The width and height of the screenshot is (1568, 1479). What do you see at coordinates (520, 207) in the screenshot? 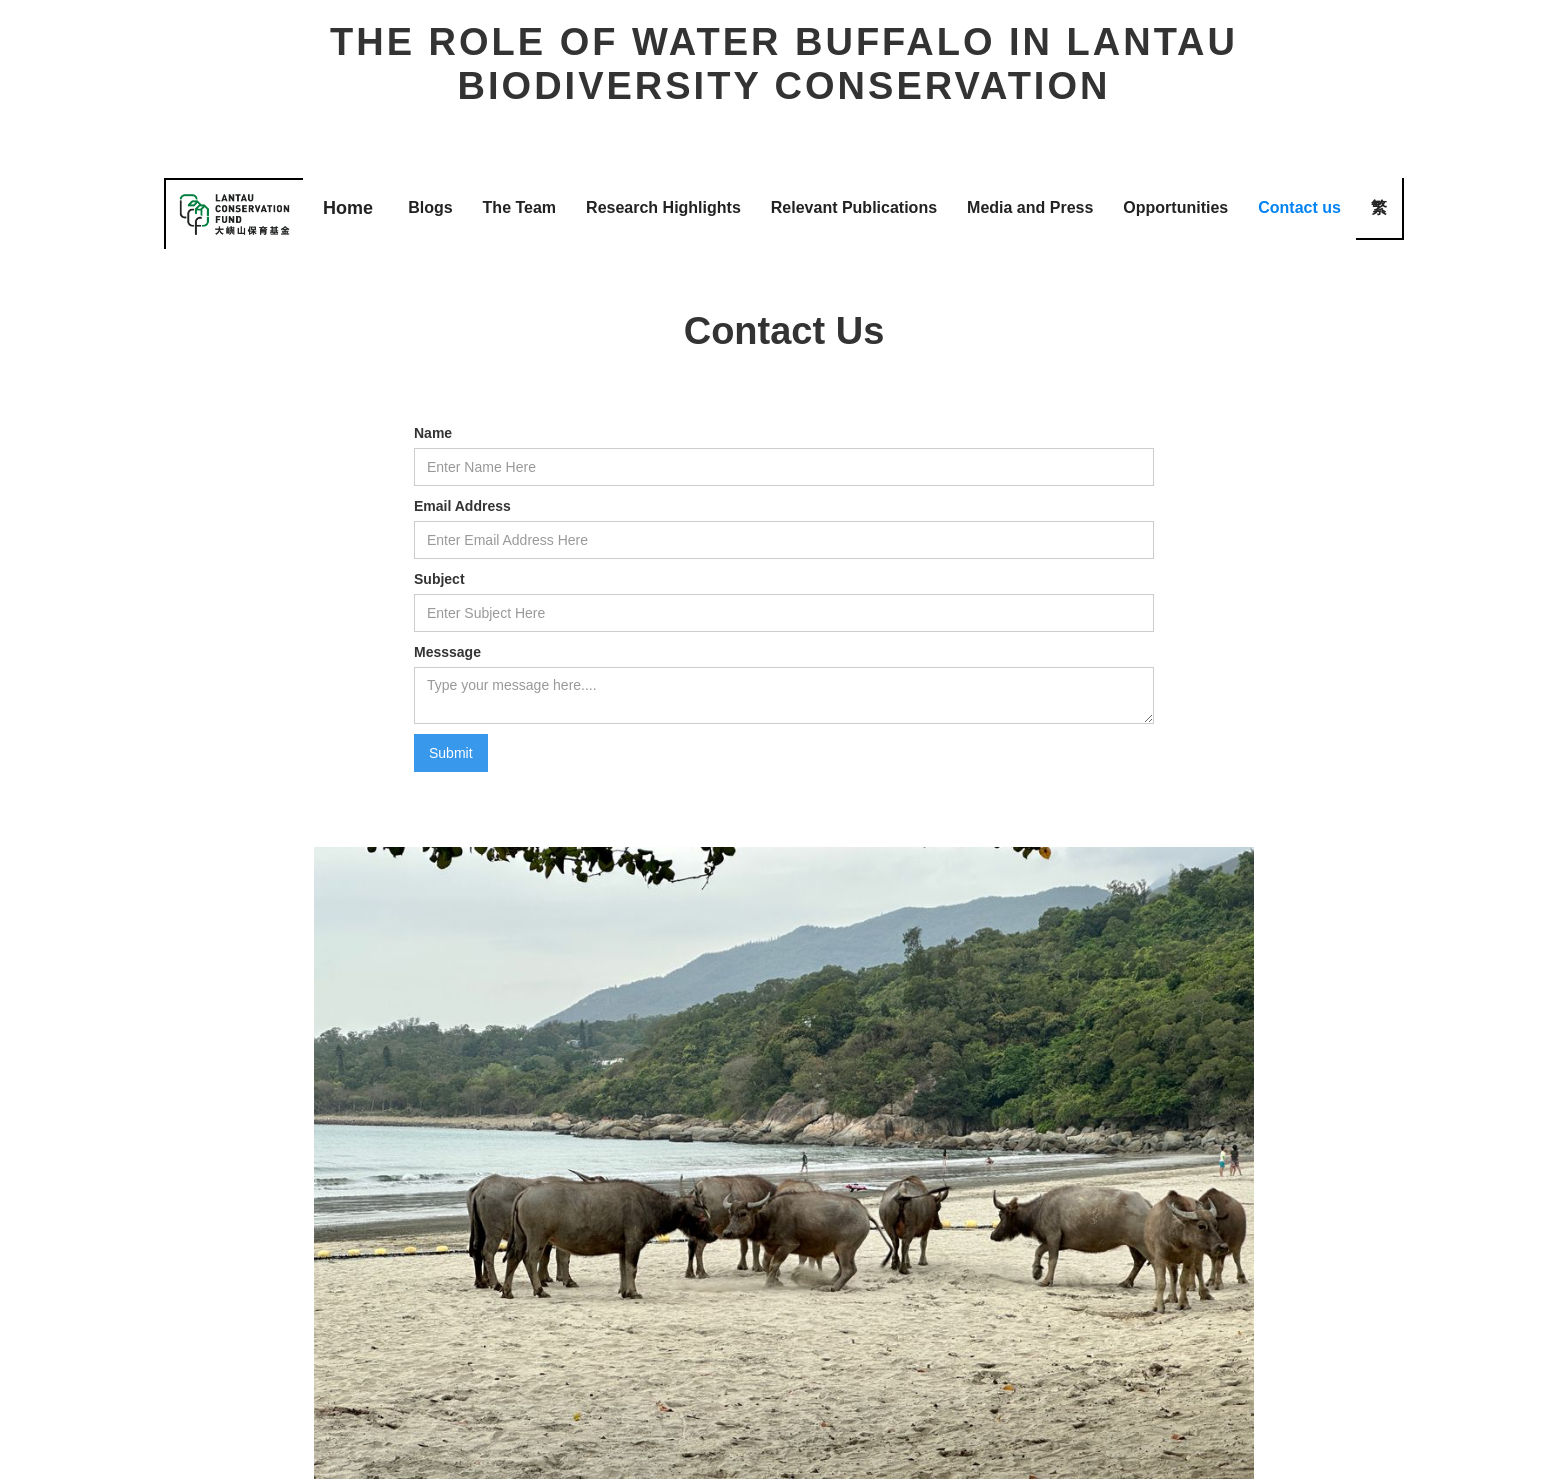
I see `The Team` at bounding box center [520, 207].